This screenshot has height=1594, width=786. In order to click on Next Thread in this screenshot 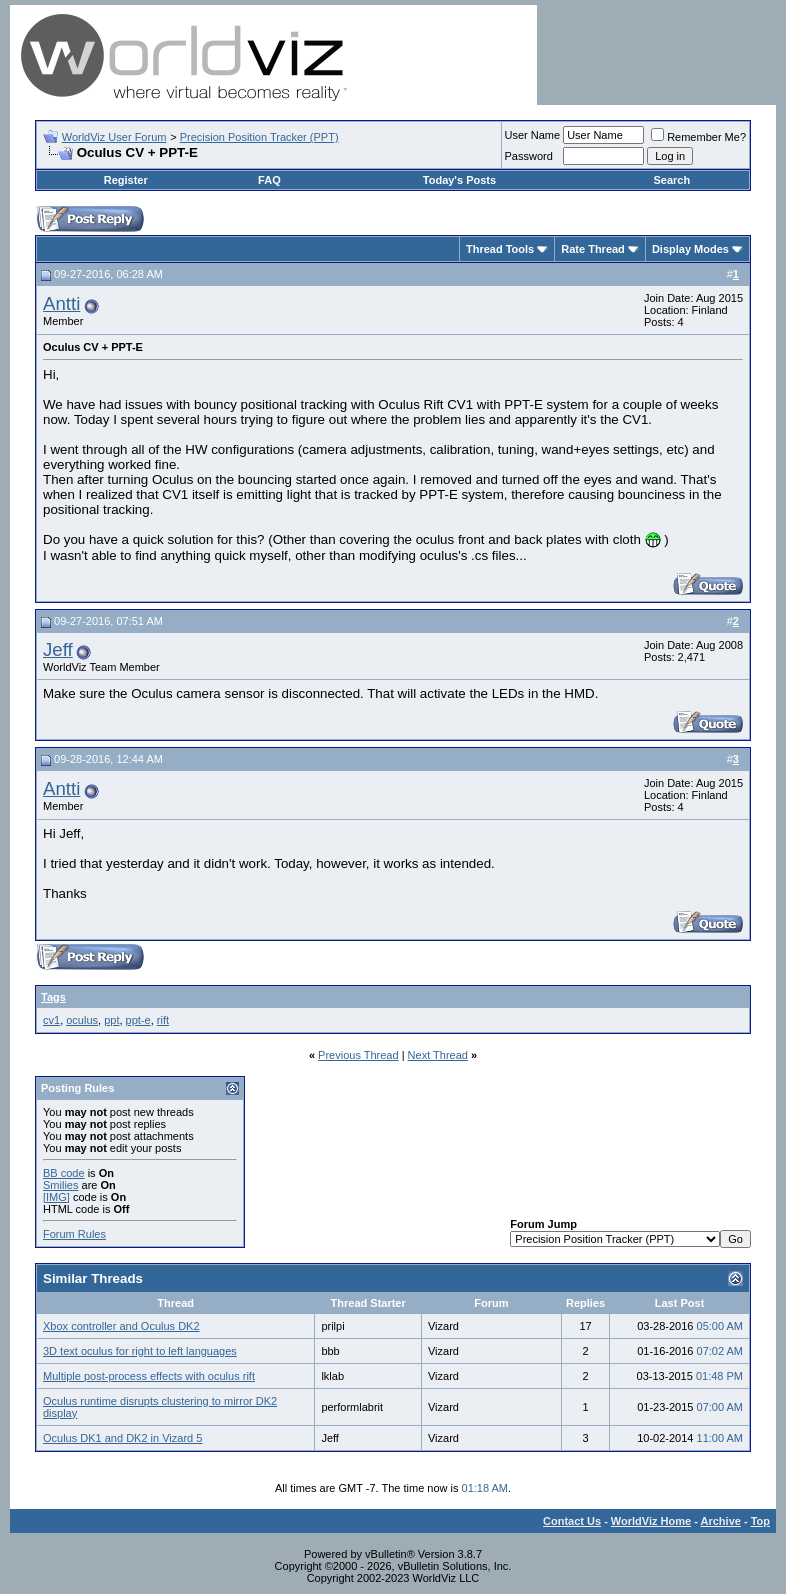, I will do `click(438, 1055)`.